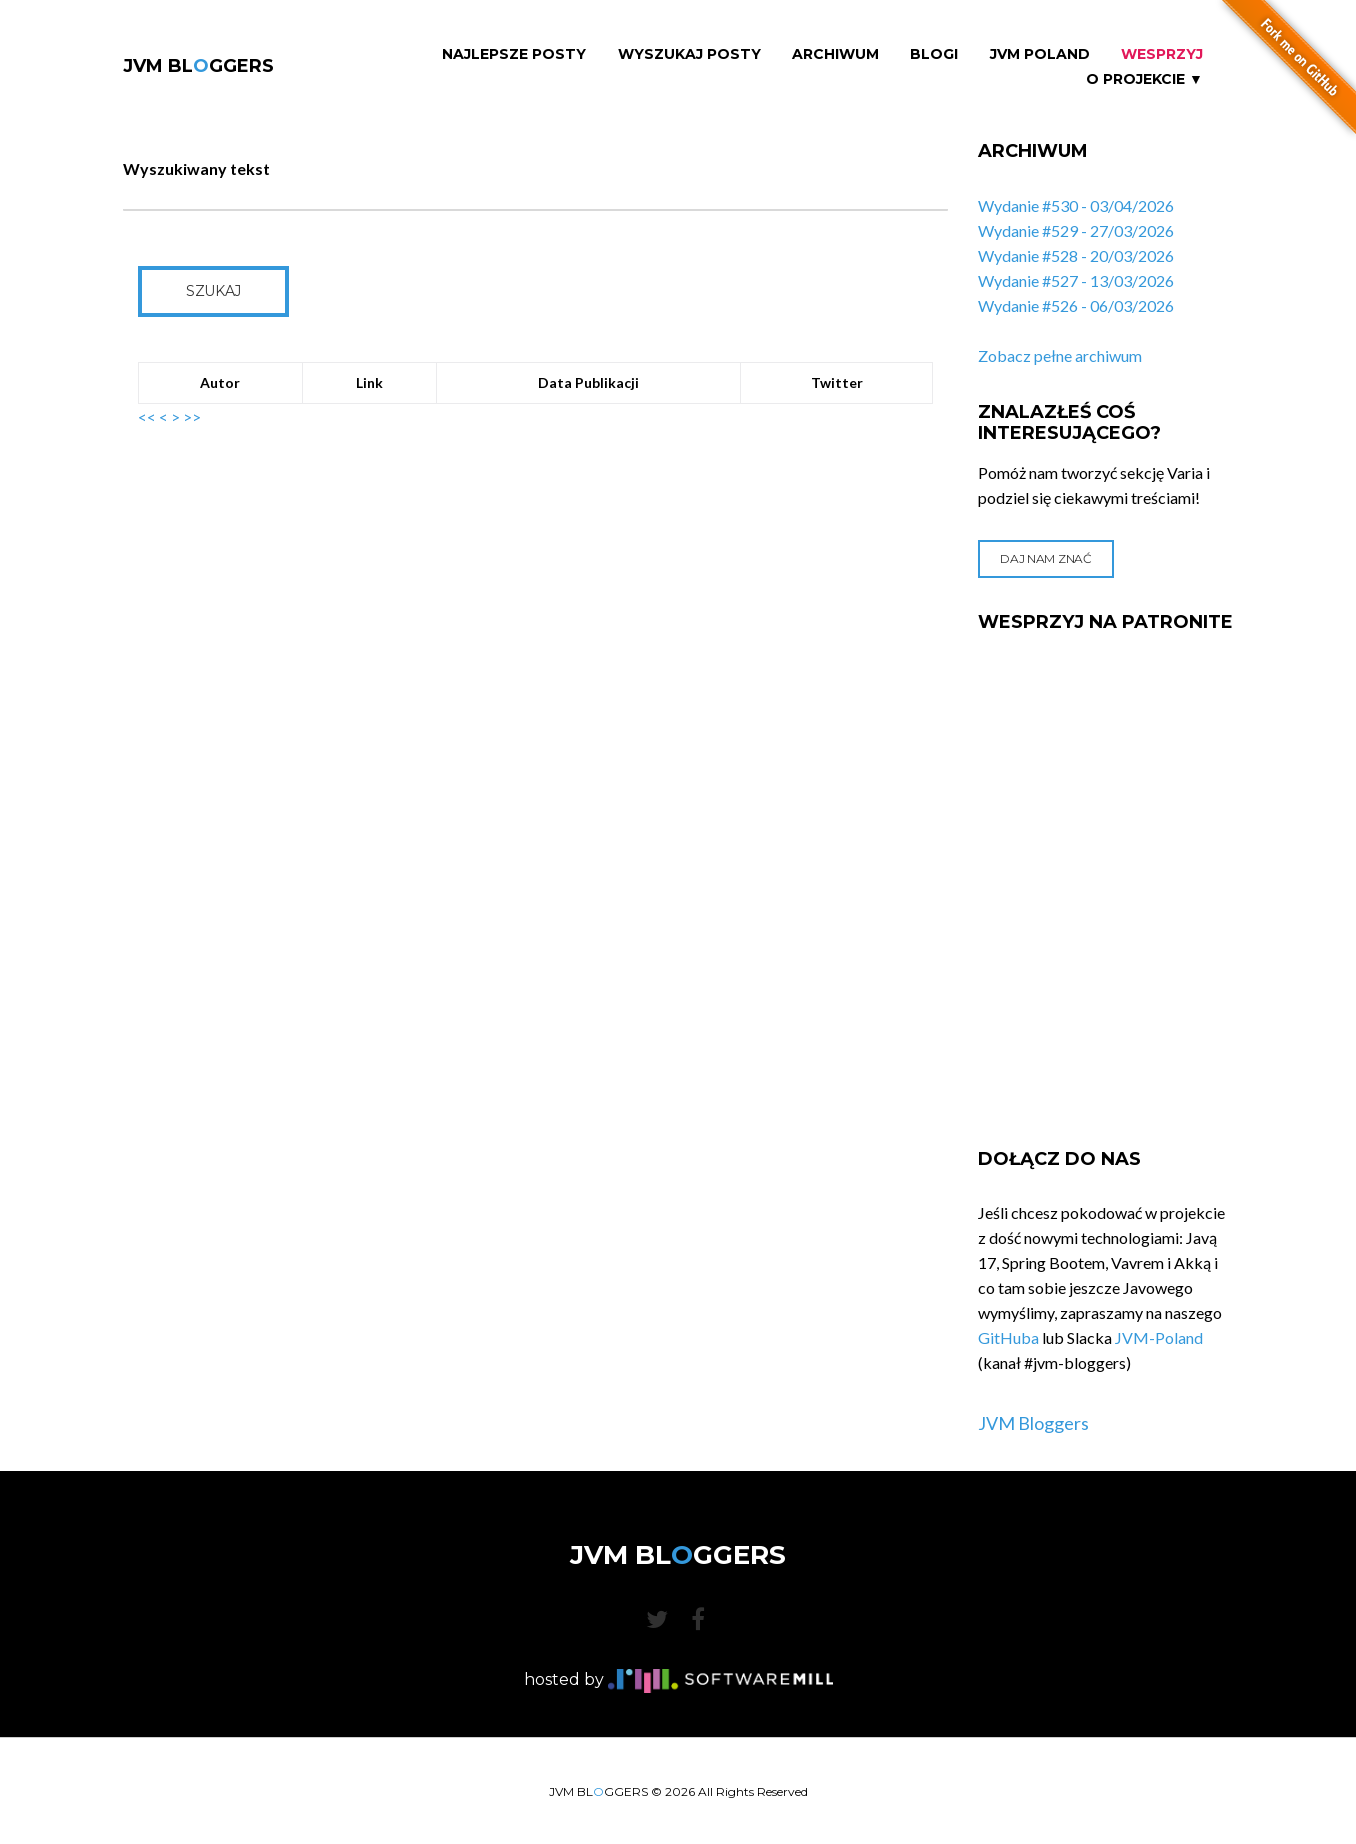 This screenshot has width=1356, height=1844. Describe the element at coordinates (689, 54) in the screenshot. I see `Wyszukaj Posty` at that location.